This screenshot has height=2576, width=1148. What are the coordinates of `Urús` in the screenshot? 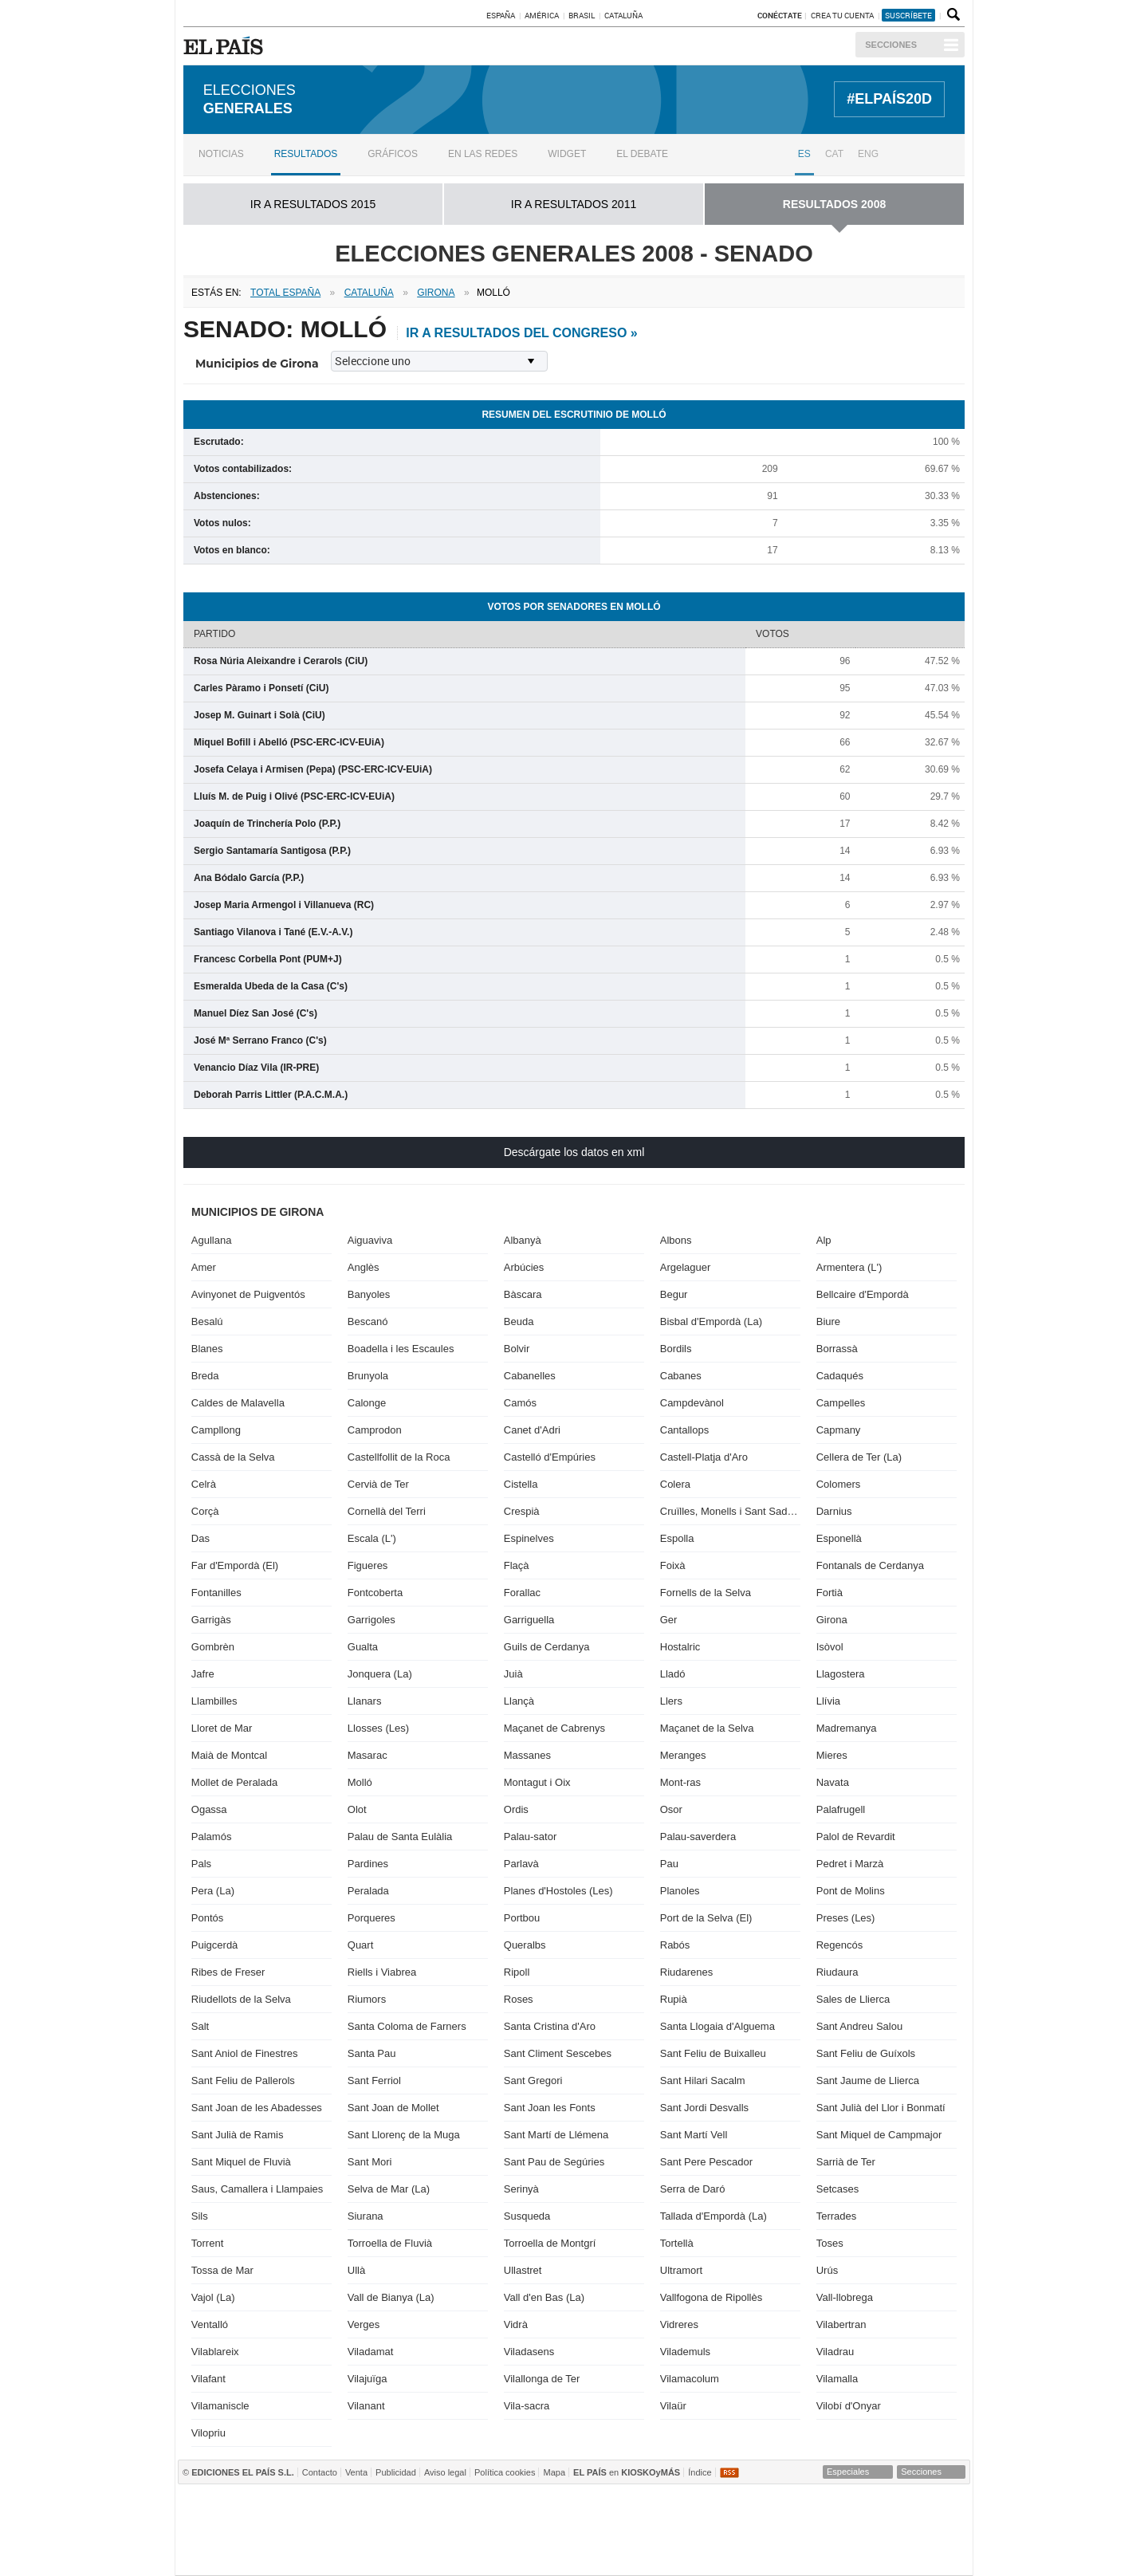 It's located at (827, 2270).